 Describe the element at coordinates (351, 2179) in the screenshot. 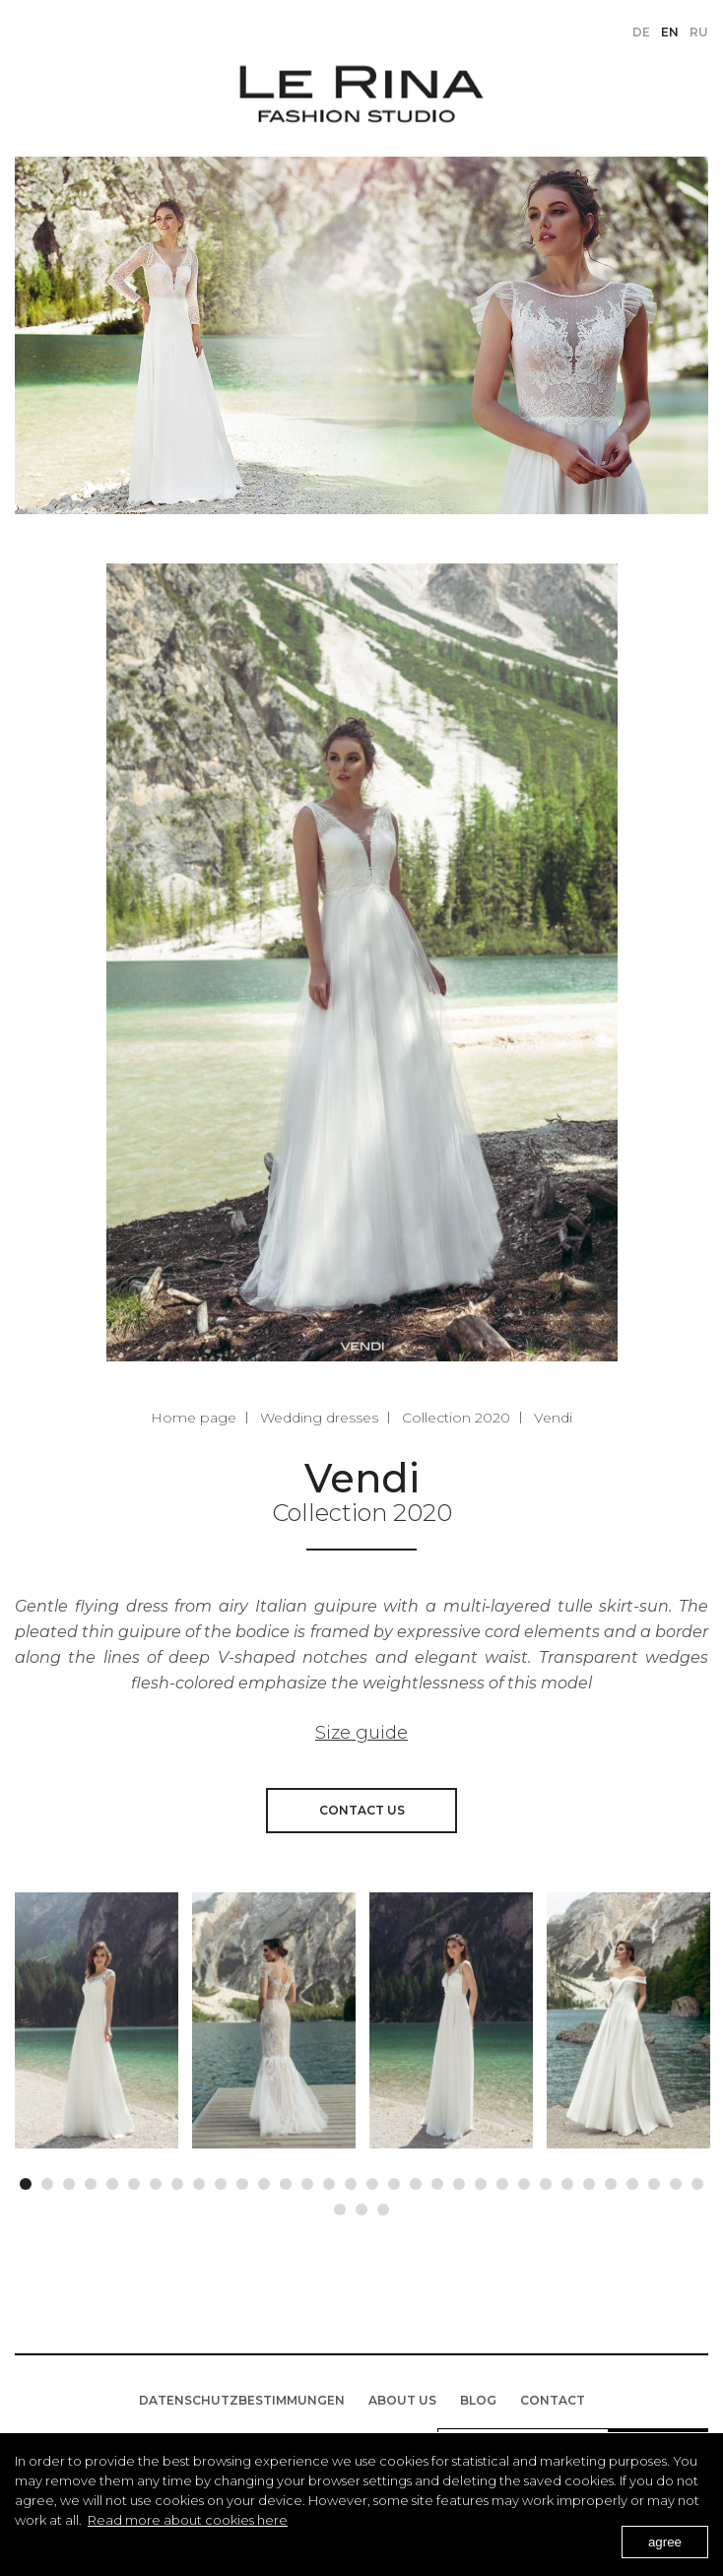

I see `16 [button]` at that location.